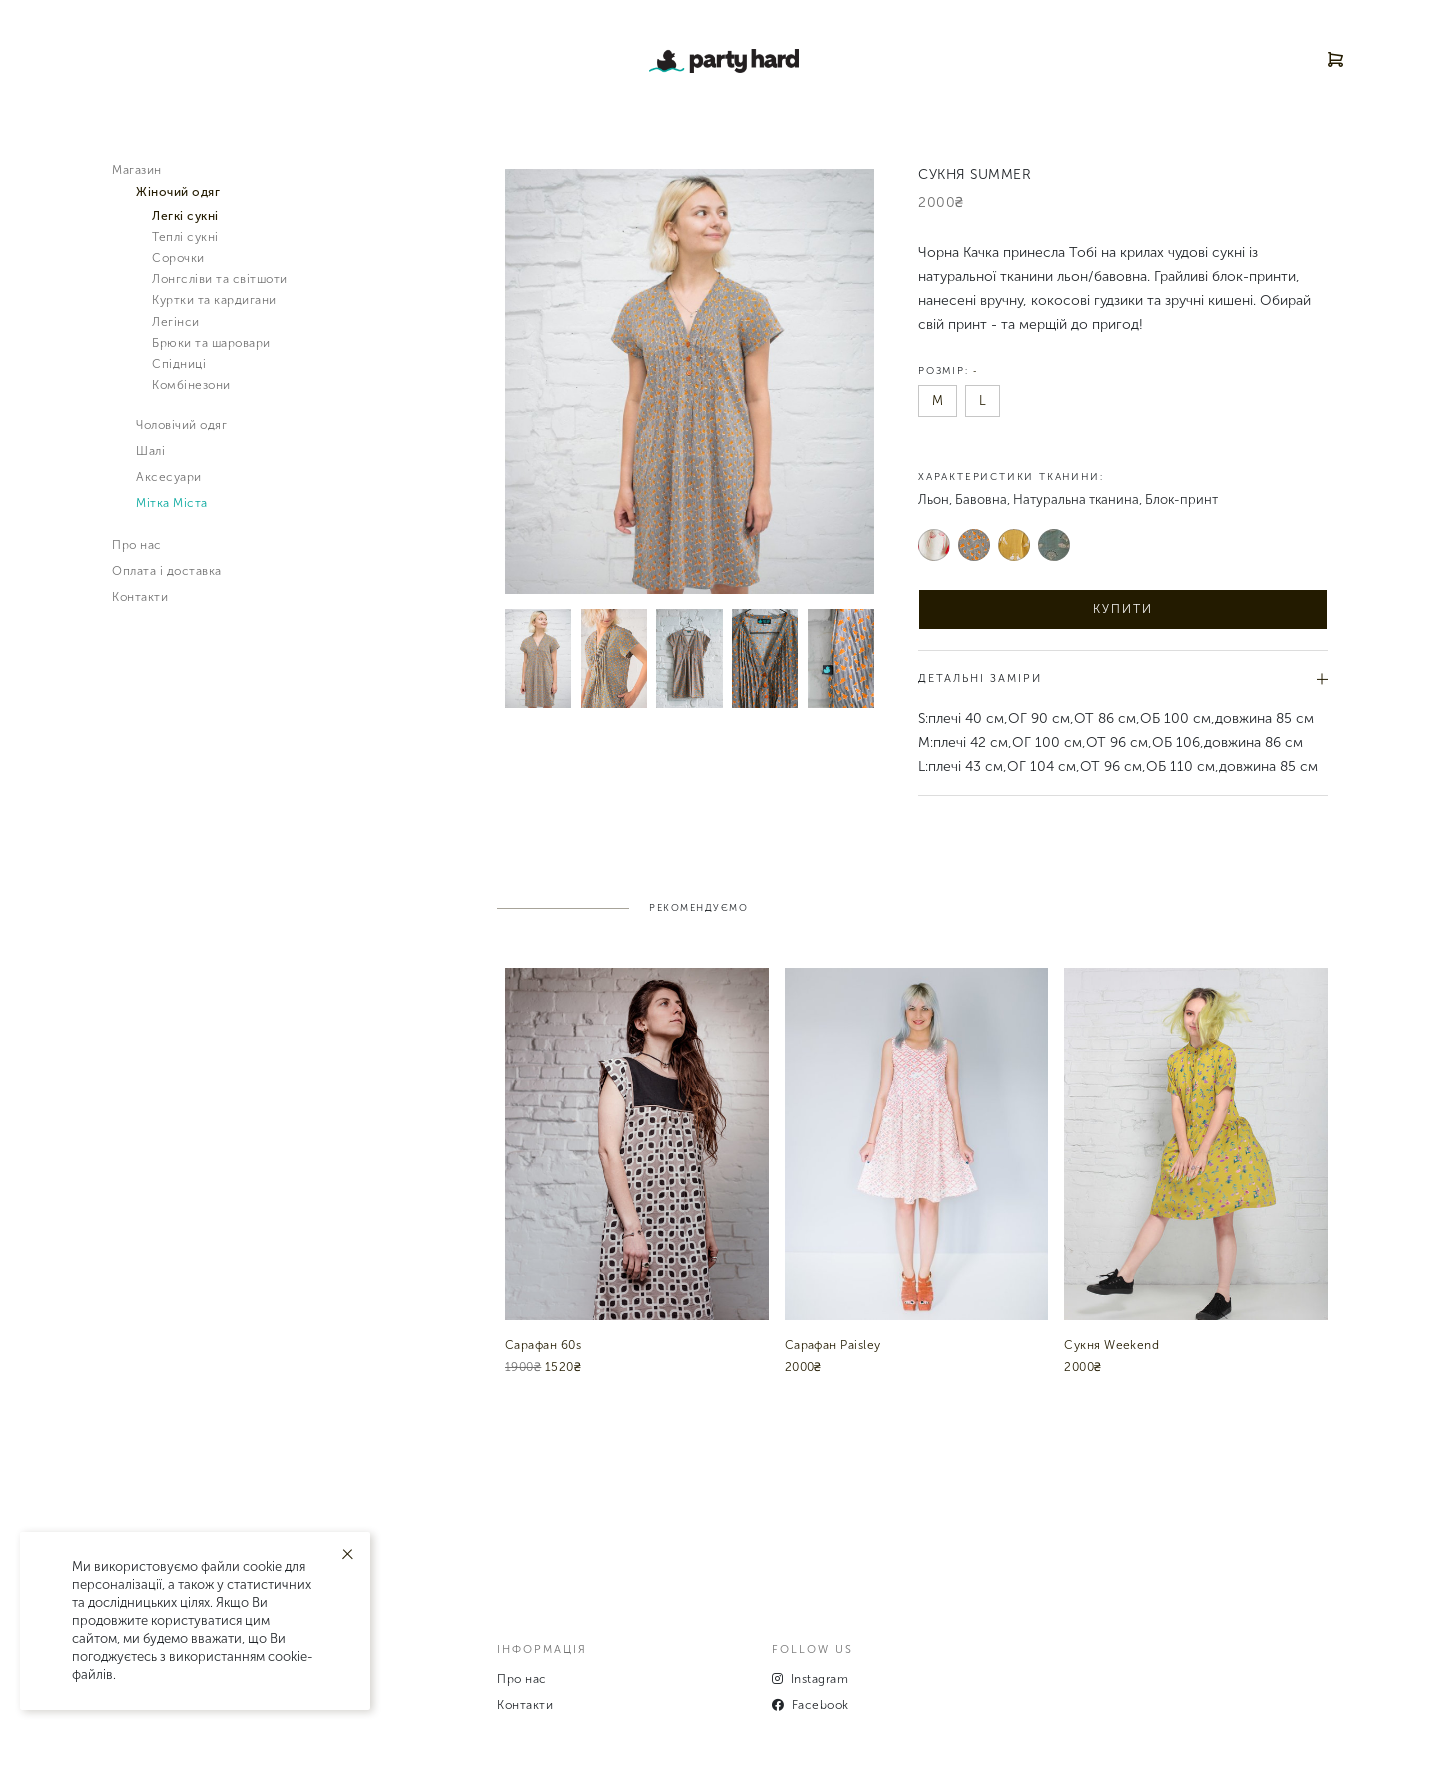  What do you see at coordinates (172, 503) in the screenshot?
I see `Мітка Міста` at bounding box center [172, 503].